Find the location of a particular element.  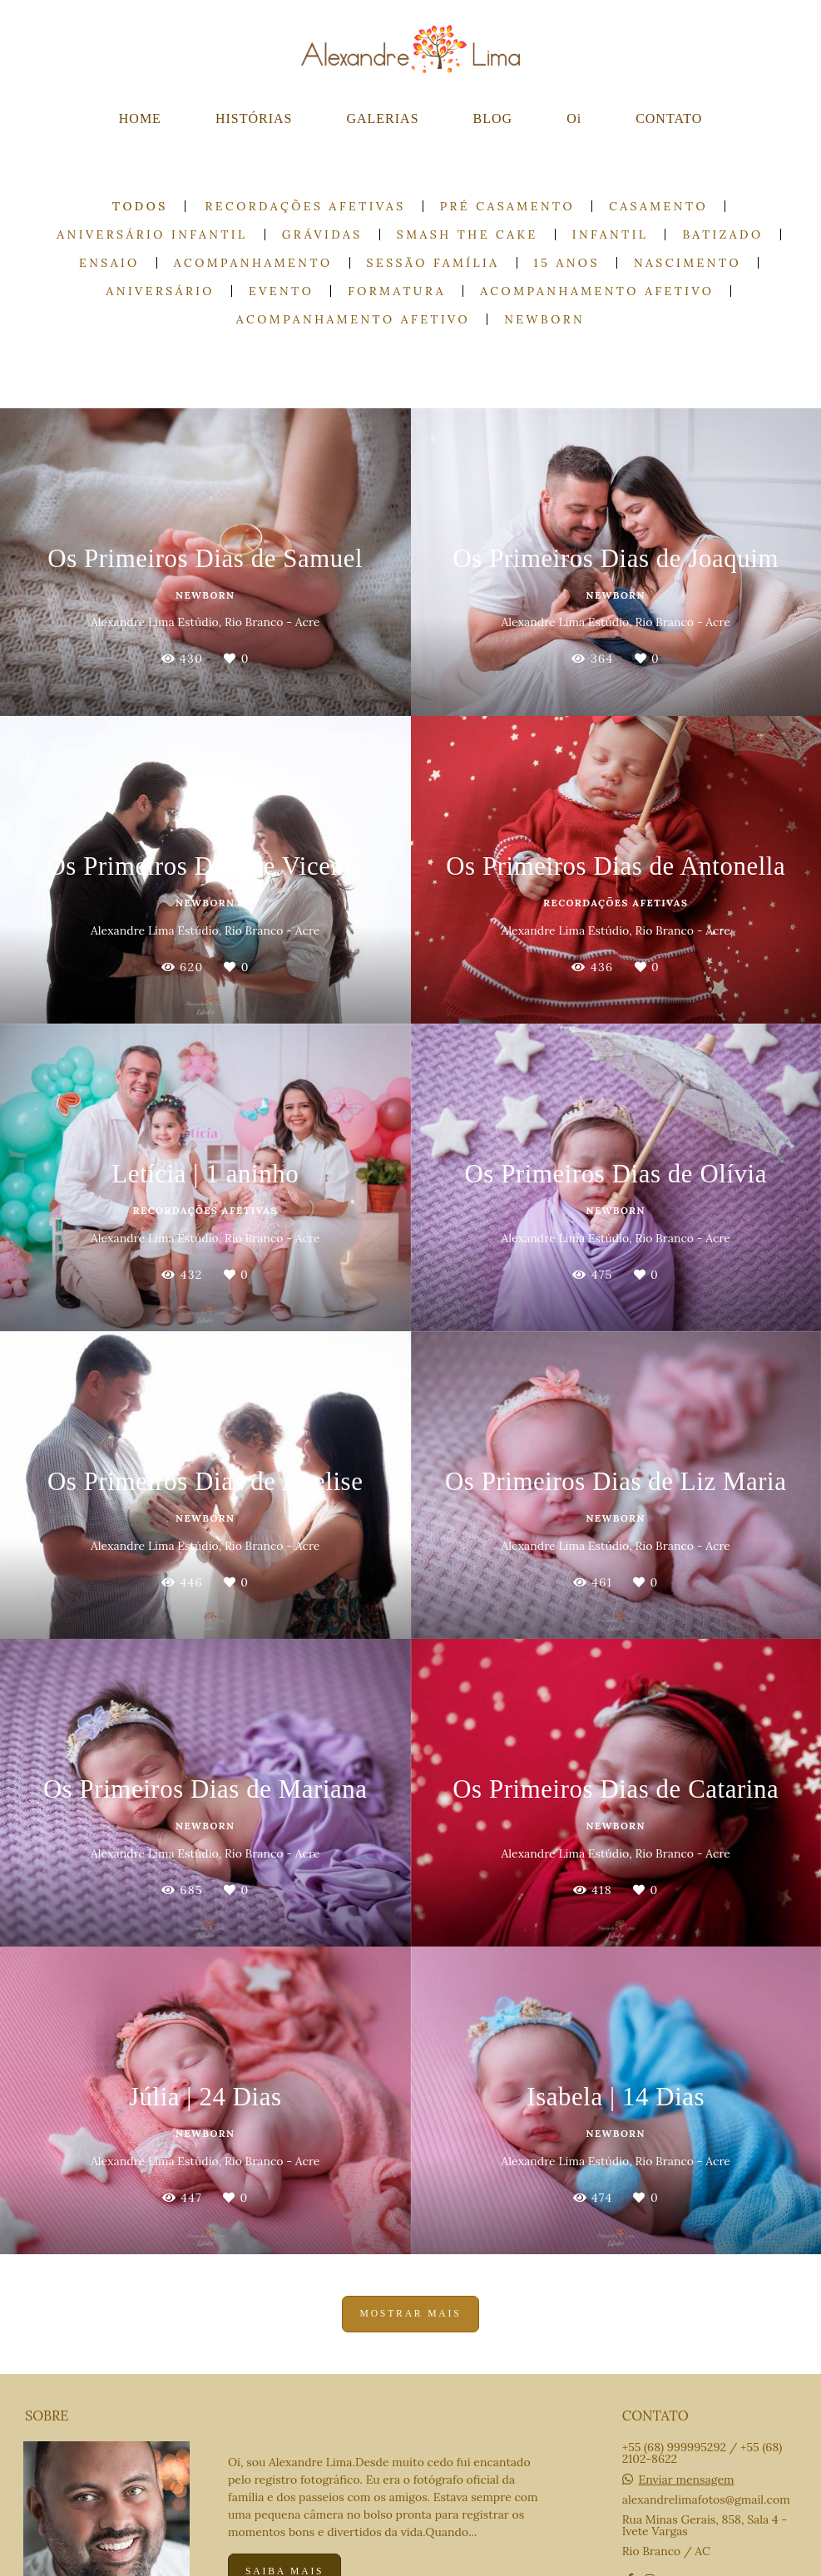

Sessão Família is located at coordinates (433, 263).